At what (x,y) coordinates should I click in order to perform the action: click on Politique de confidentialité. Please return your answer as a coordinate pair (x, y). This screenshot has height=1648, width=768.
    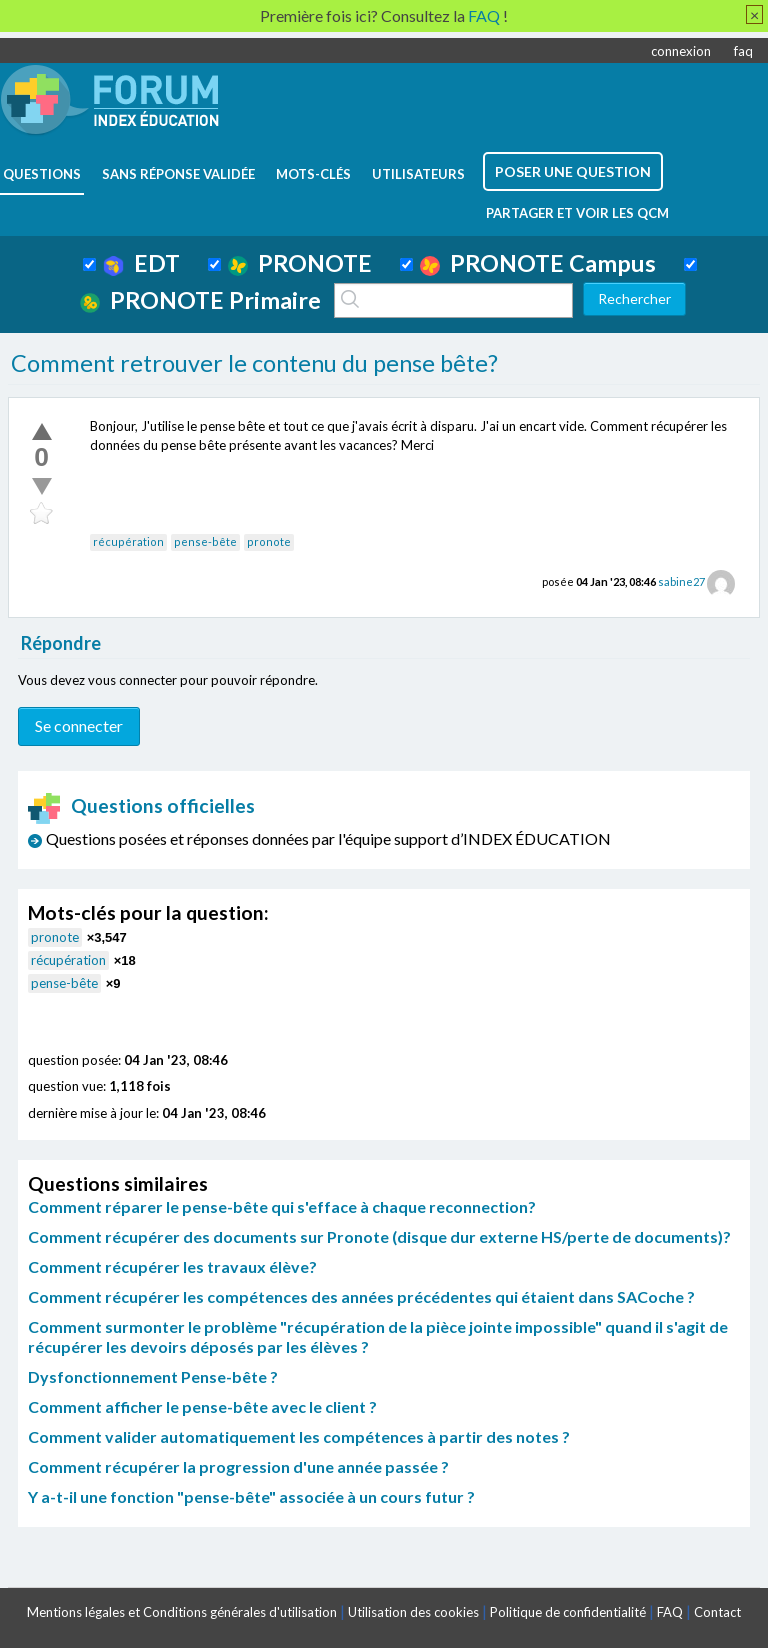
    Looking at the image, I should click on (568, 1612).